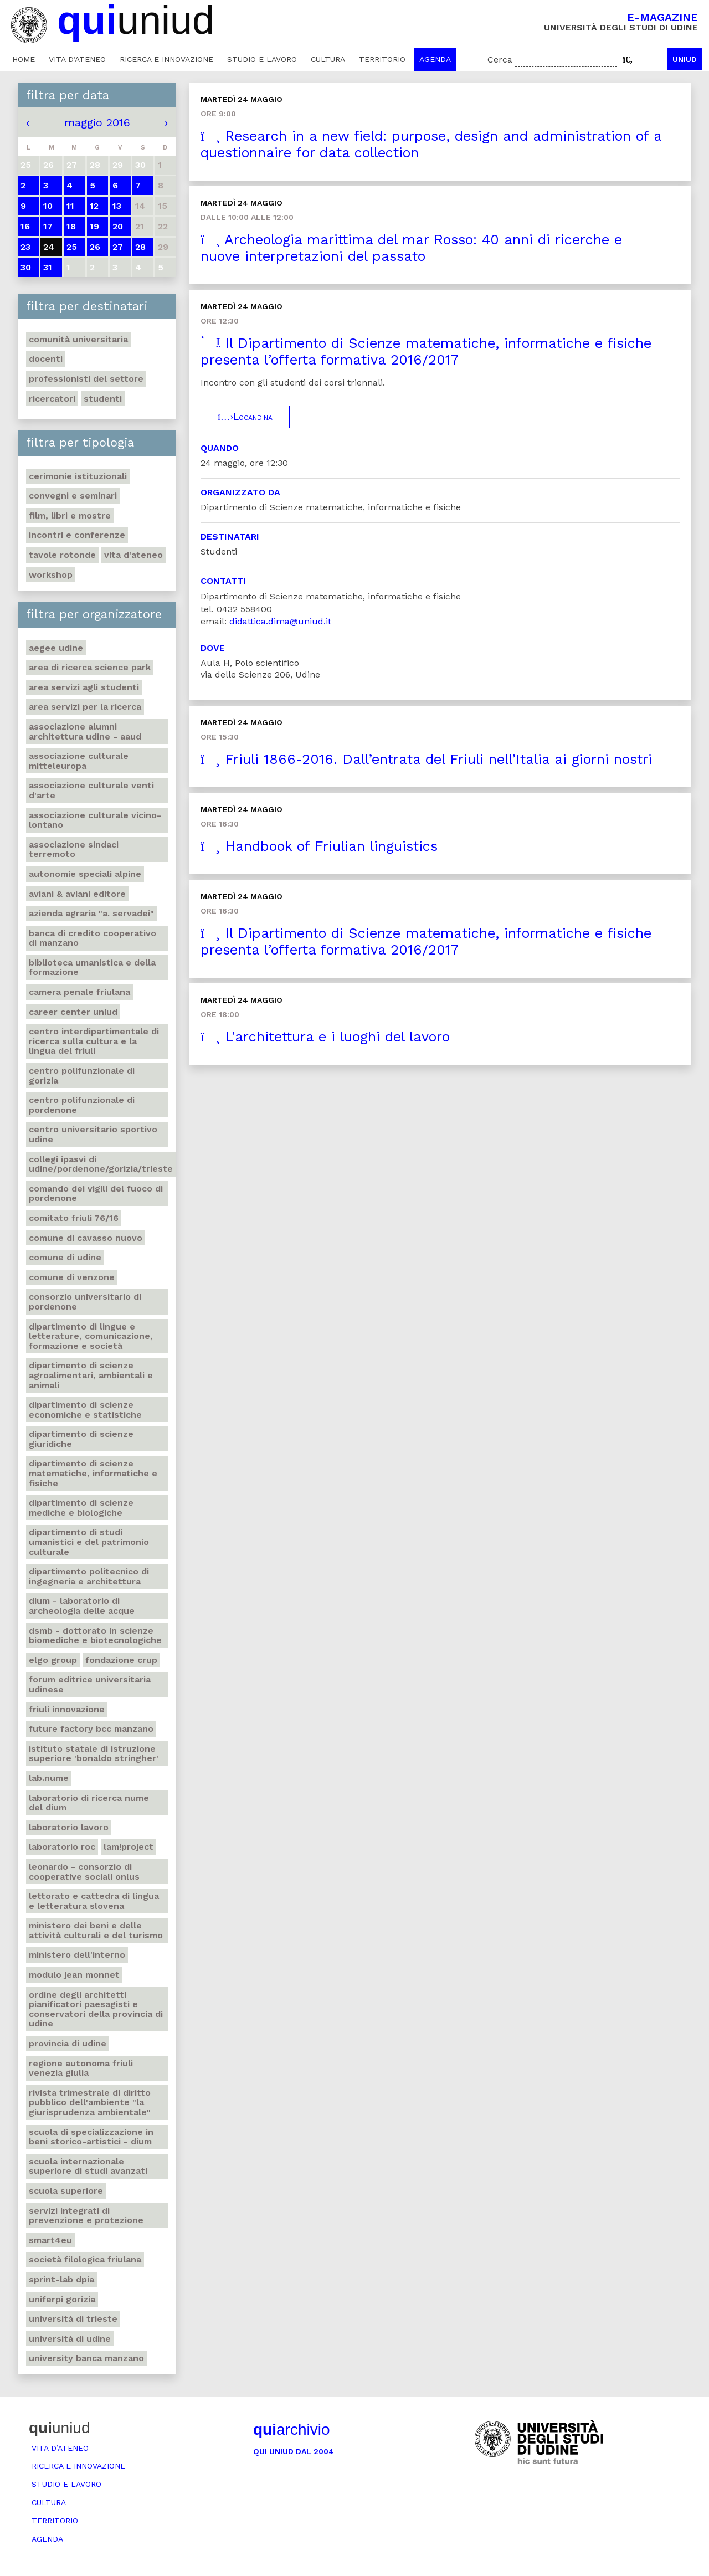 The image size is (709, 2576). Describe the element at coordinates (48, 247) in the screenshot. I see `24` at that location.